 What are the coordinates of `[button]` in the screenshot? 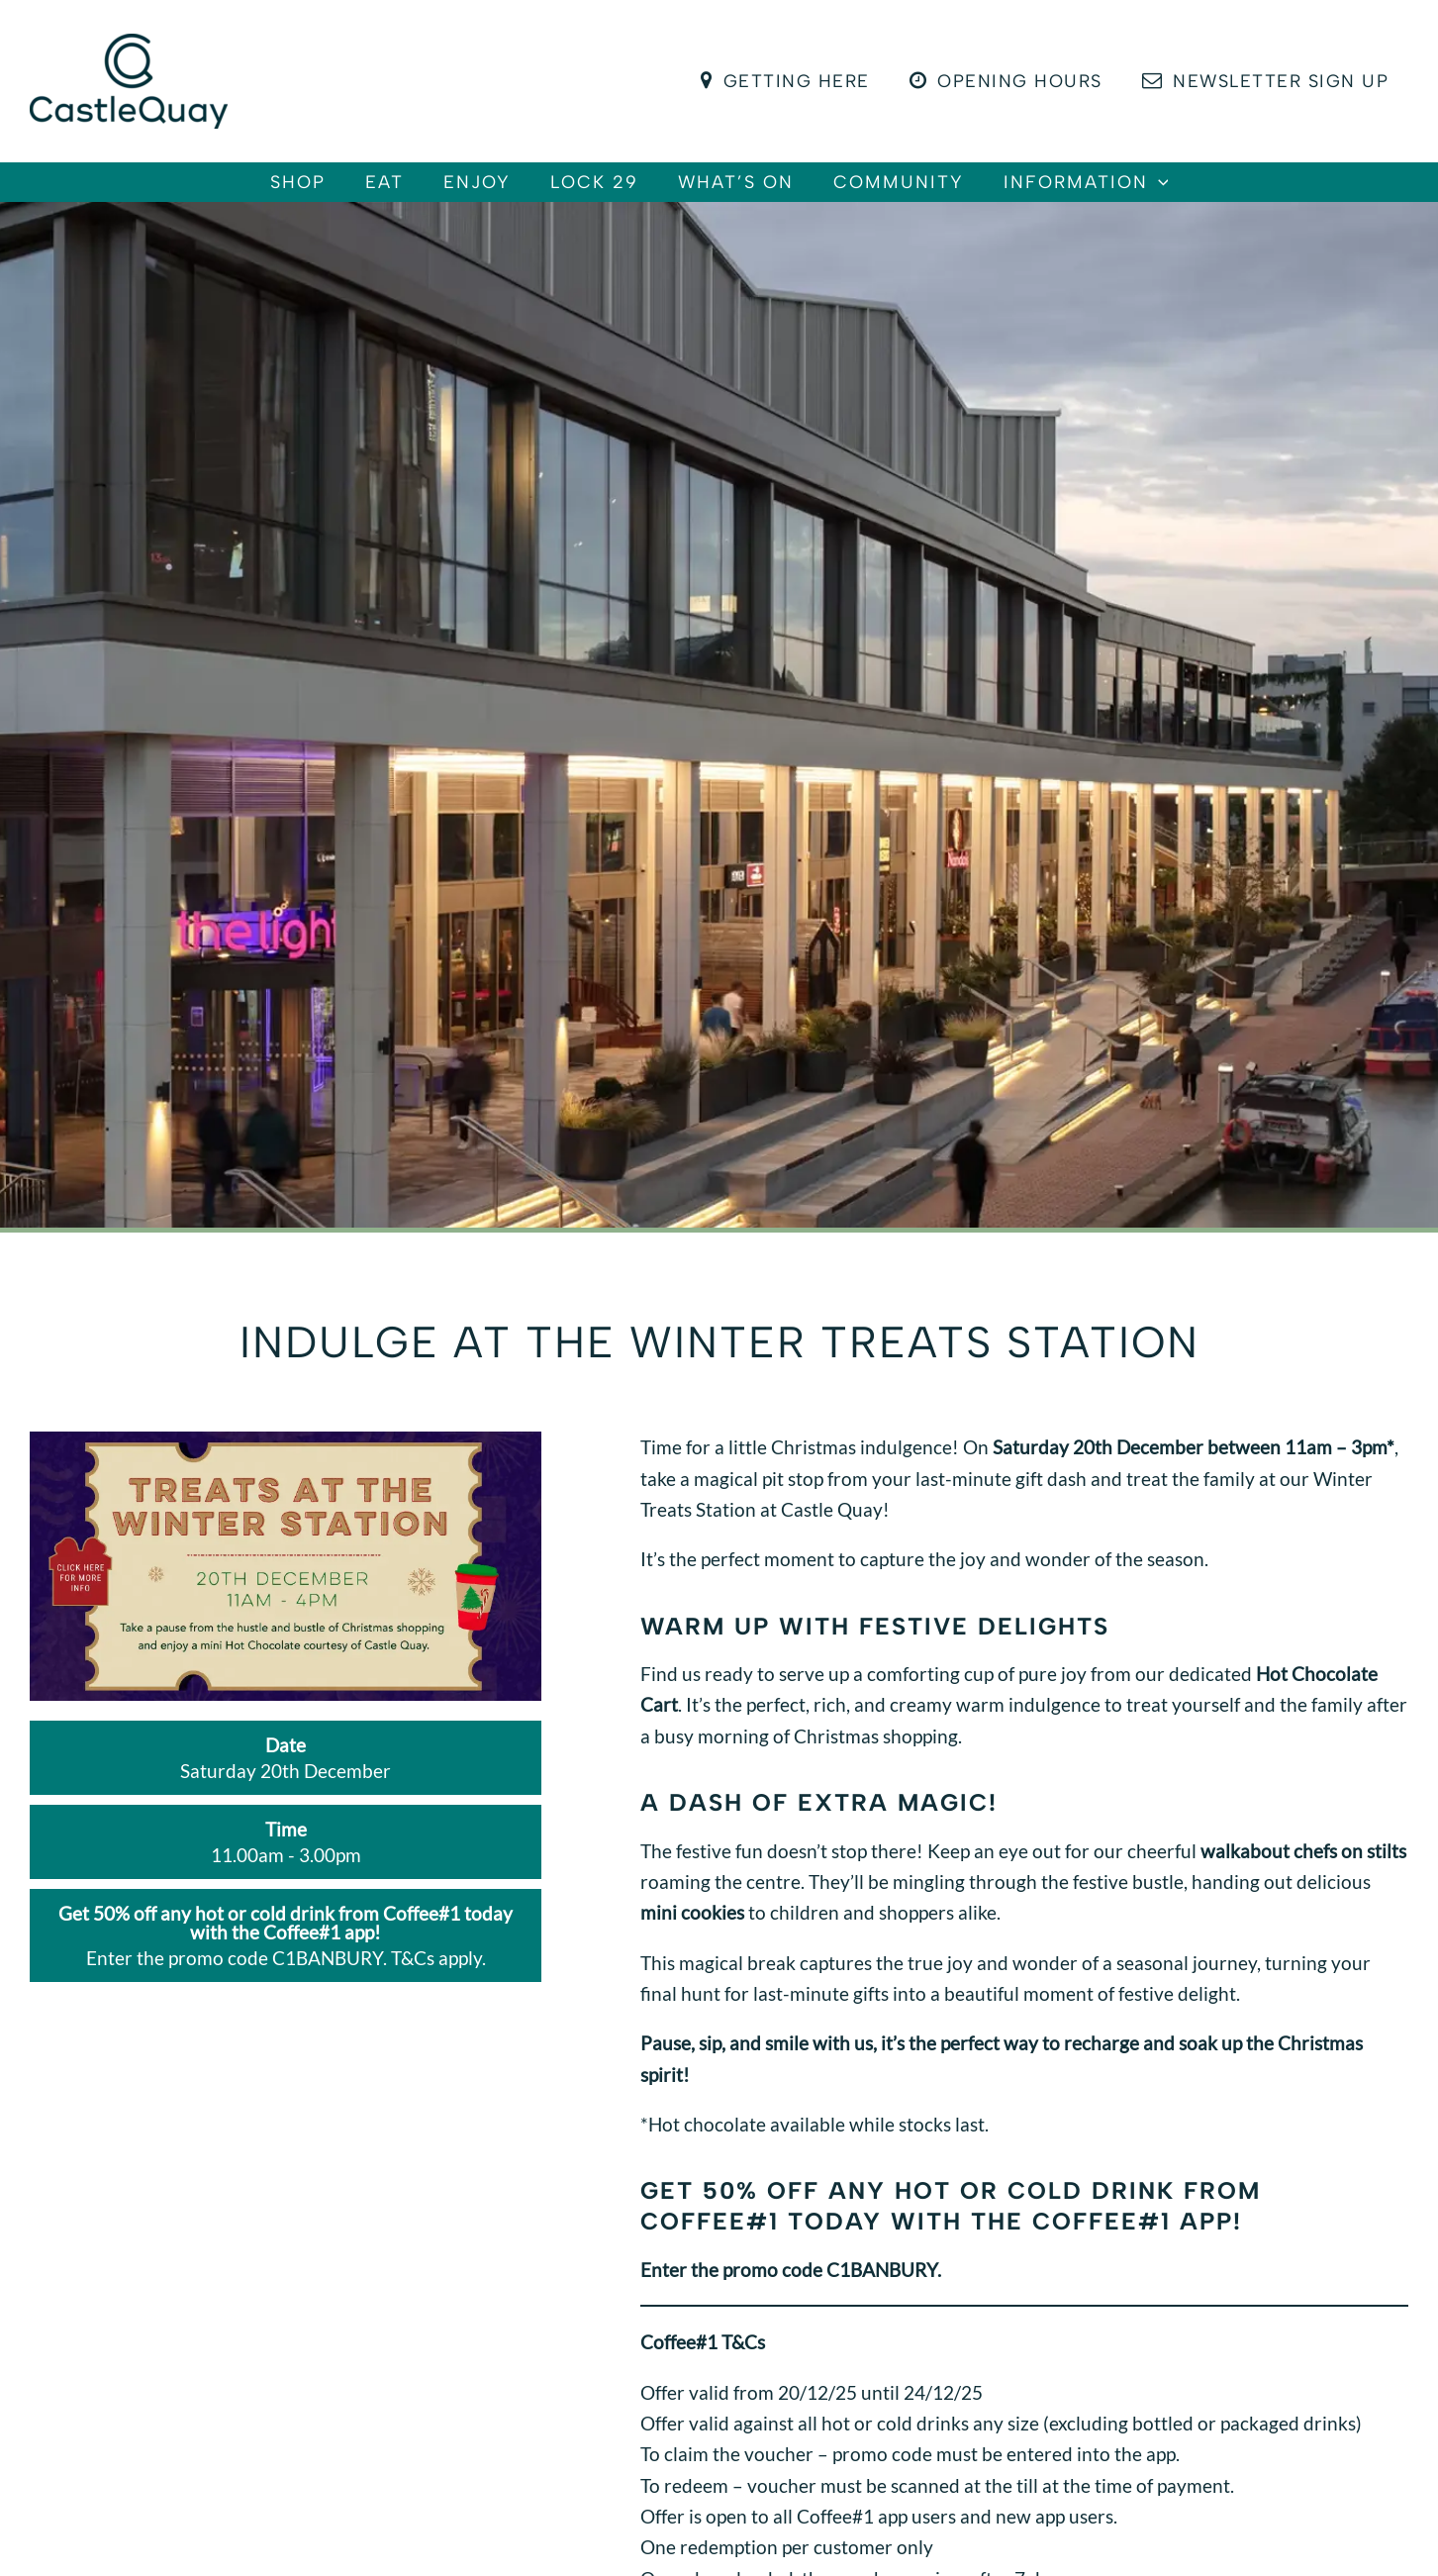 It's located at (1217, 192).